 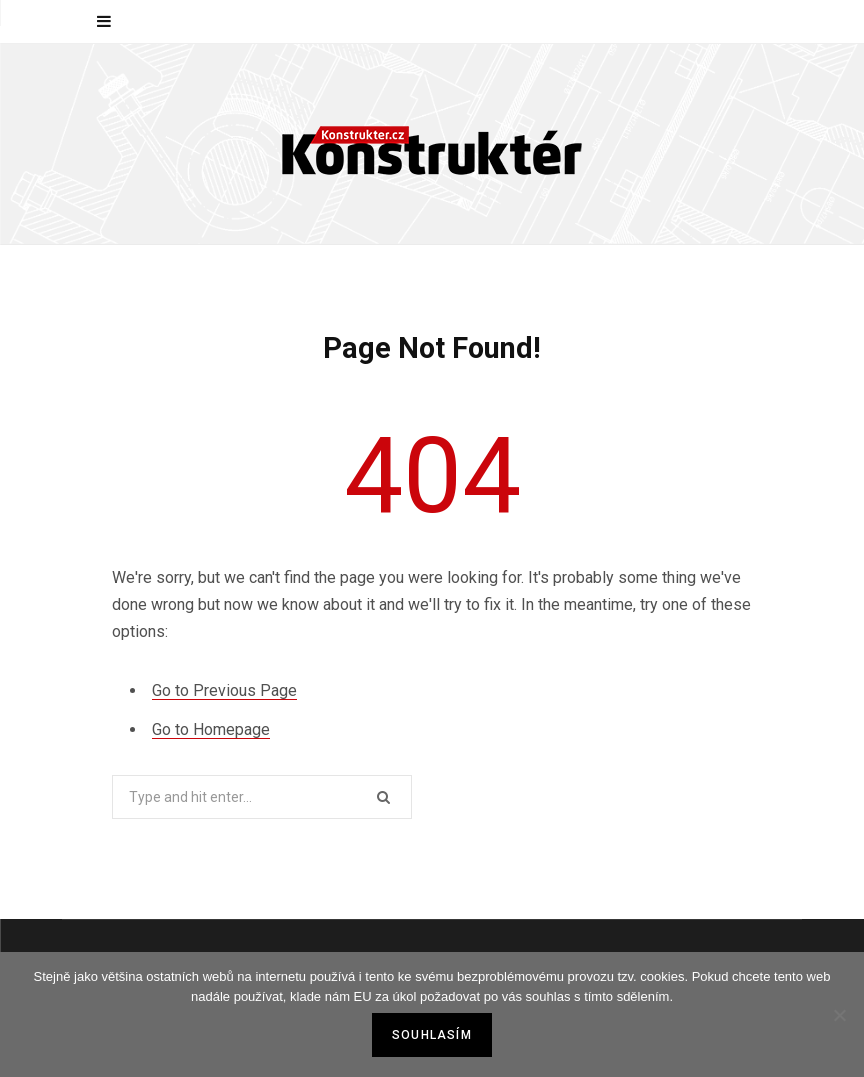 What do you see at coordinates (432, 1035) in the screenshot?
I see `Souhlasím` at bounding box center [432, 1035].